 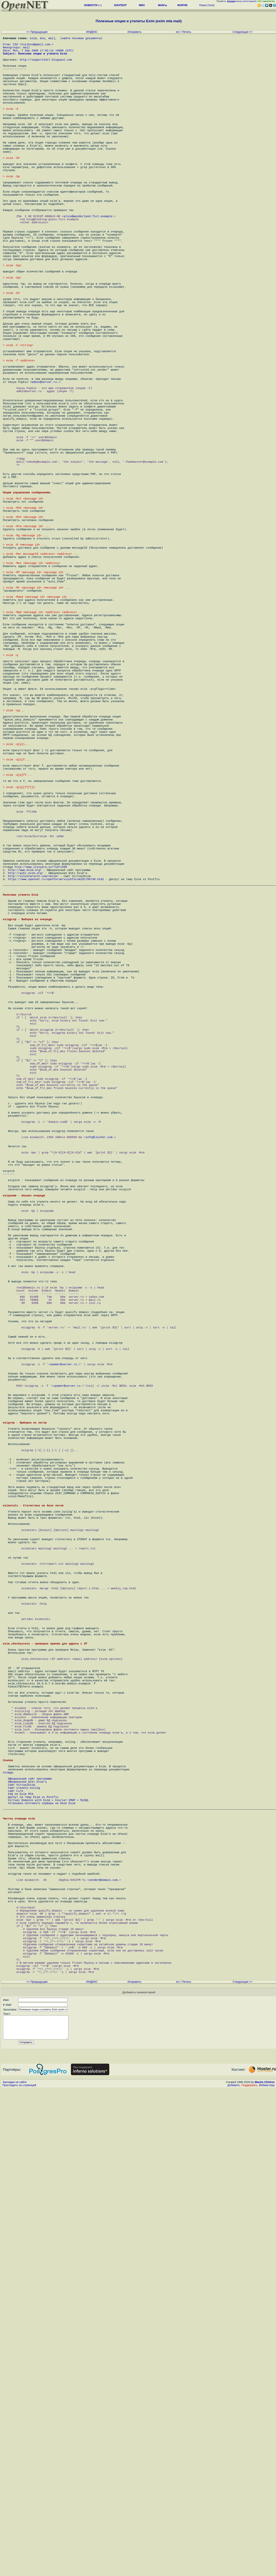 I want to click on Официальный сайт программы, so click(x=30, y=2213).